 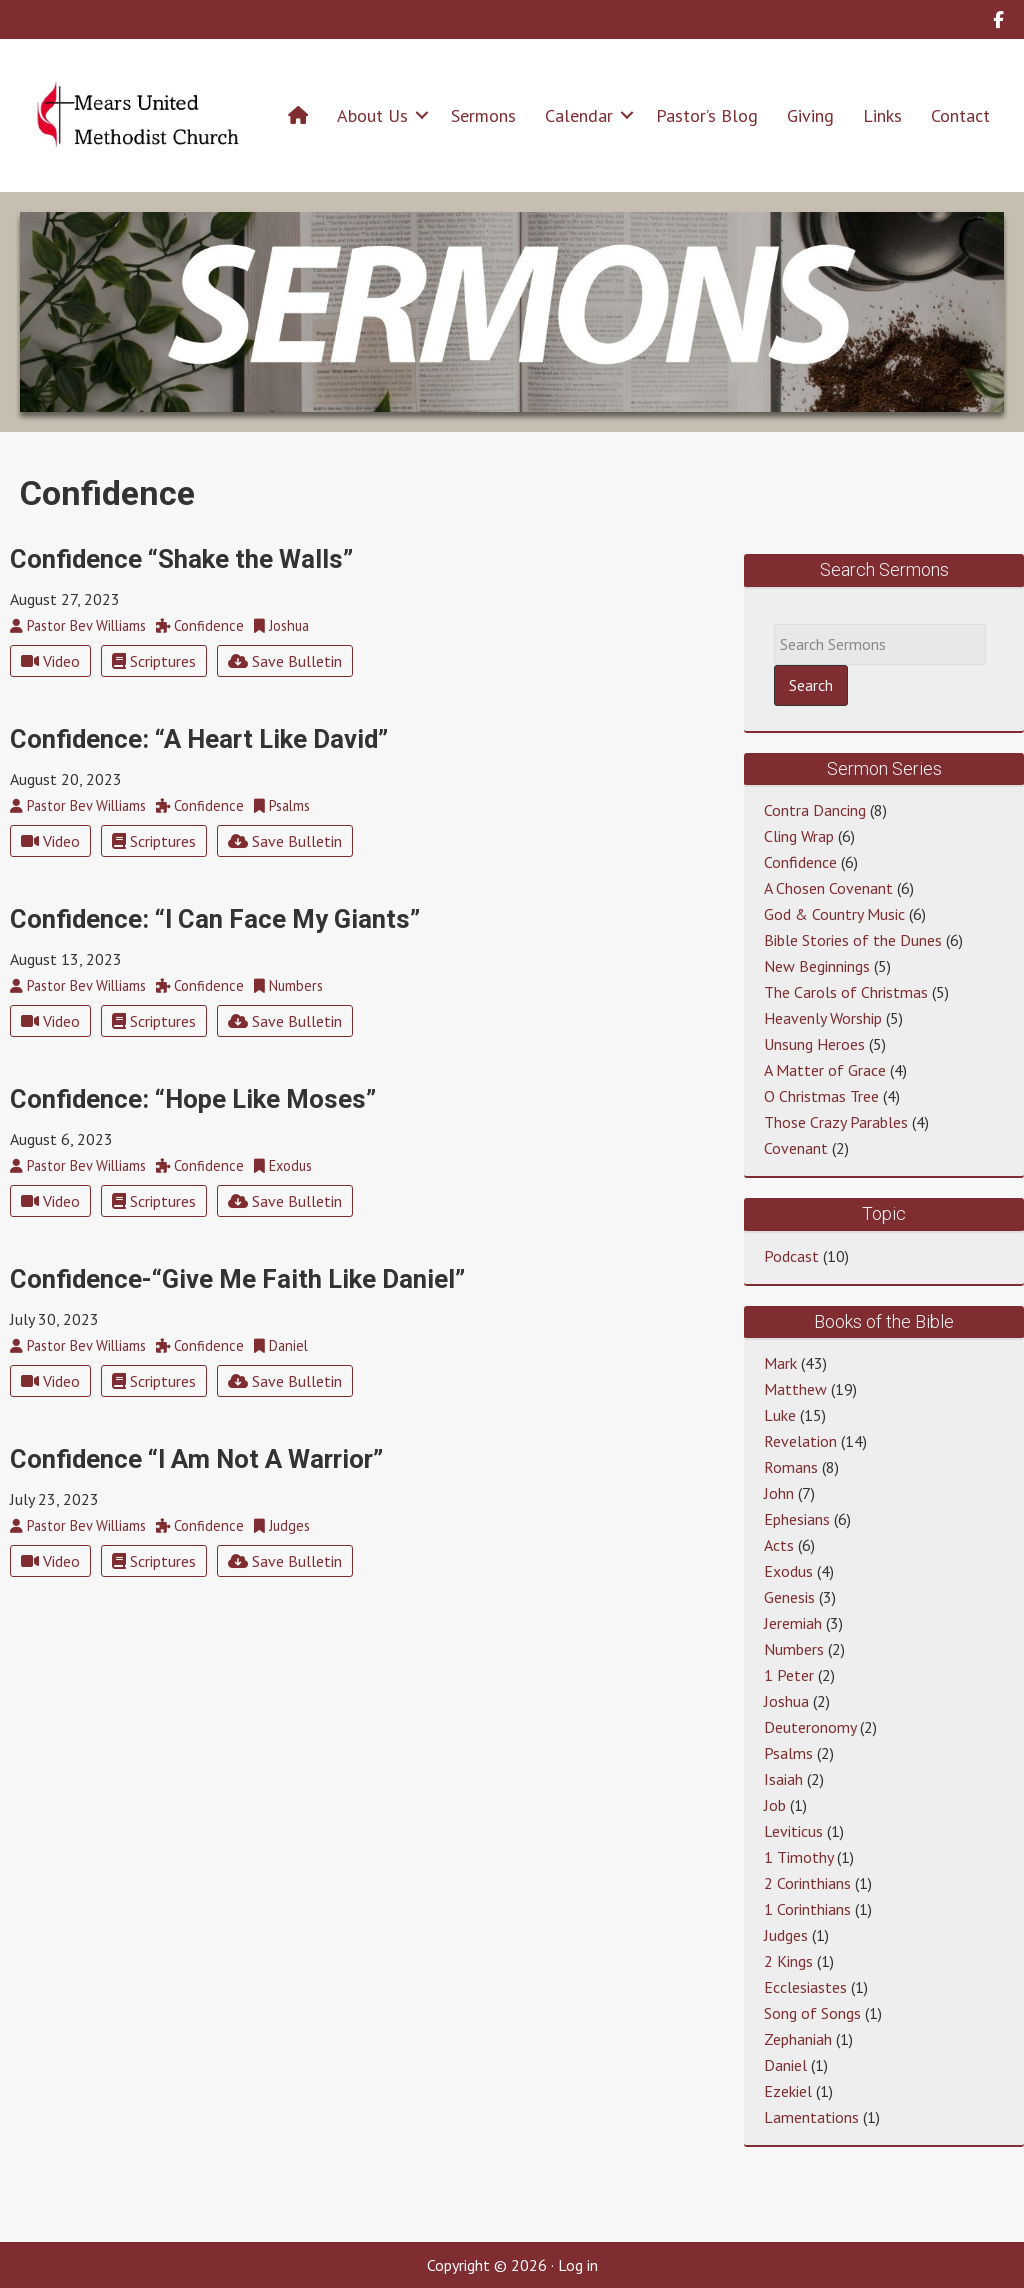 I want to click on 1 Corinthians, so click(x=807, y=1909).